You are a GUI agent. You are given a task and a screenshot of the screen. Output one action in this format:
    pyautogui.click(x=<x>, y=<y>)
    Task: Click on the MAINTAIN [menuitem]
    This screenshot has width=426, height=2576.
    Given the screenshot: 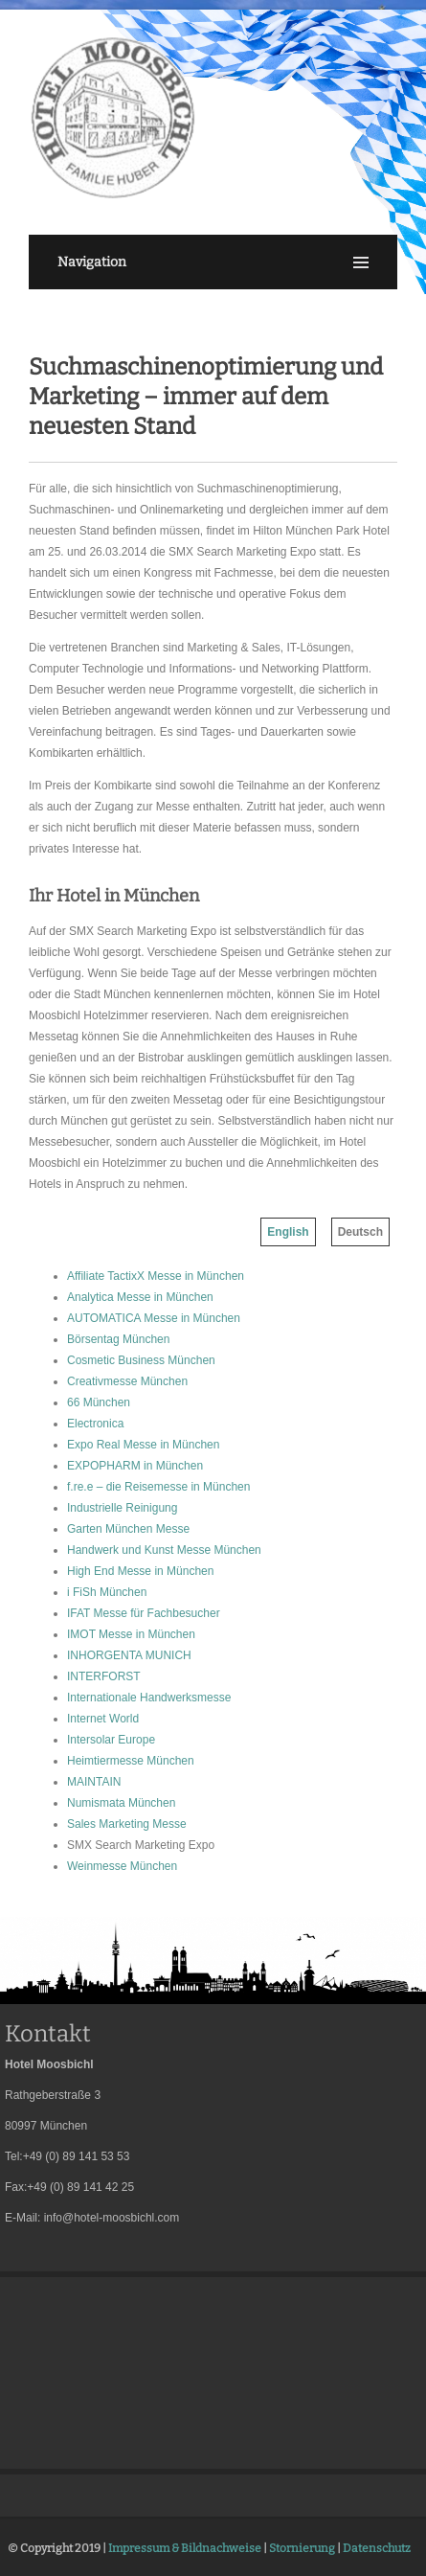 What is the action you would take?
    pyautogui.click(x=94, y=1782)
    